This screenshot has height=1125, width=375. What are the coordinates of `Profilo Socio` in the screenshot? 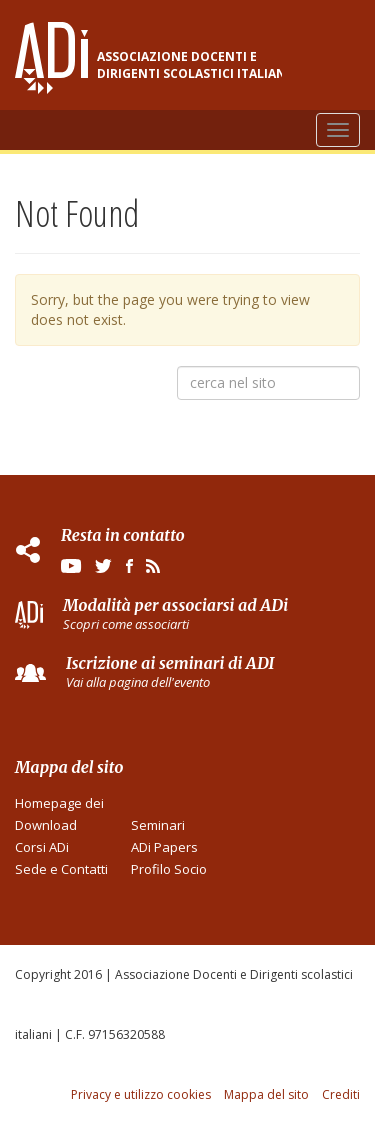 It's located at (169, 869).